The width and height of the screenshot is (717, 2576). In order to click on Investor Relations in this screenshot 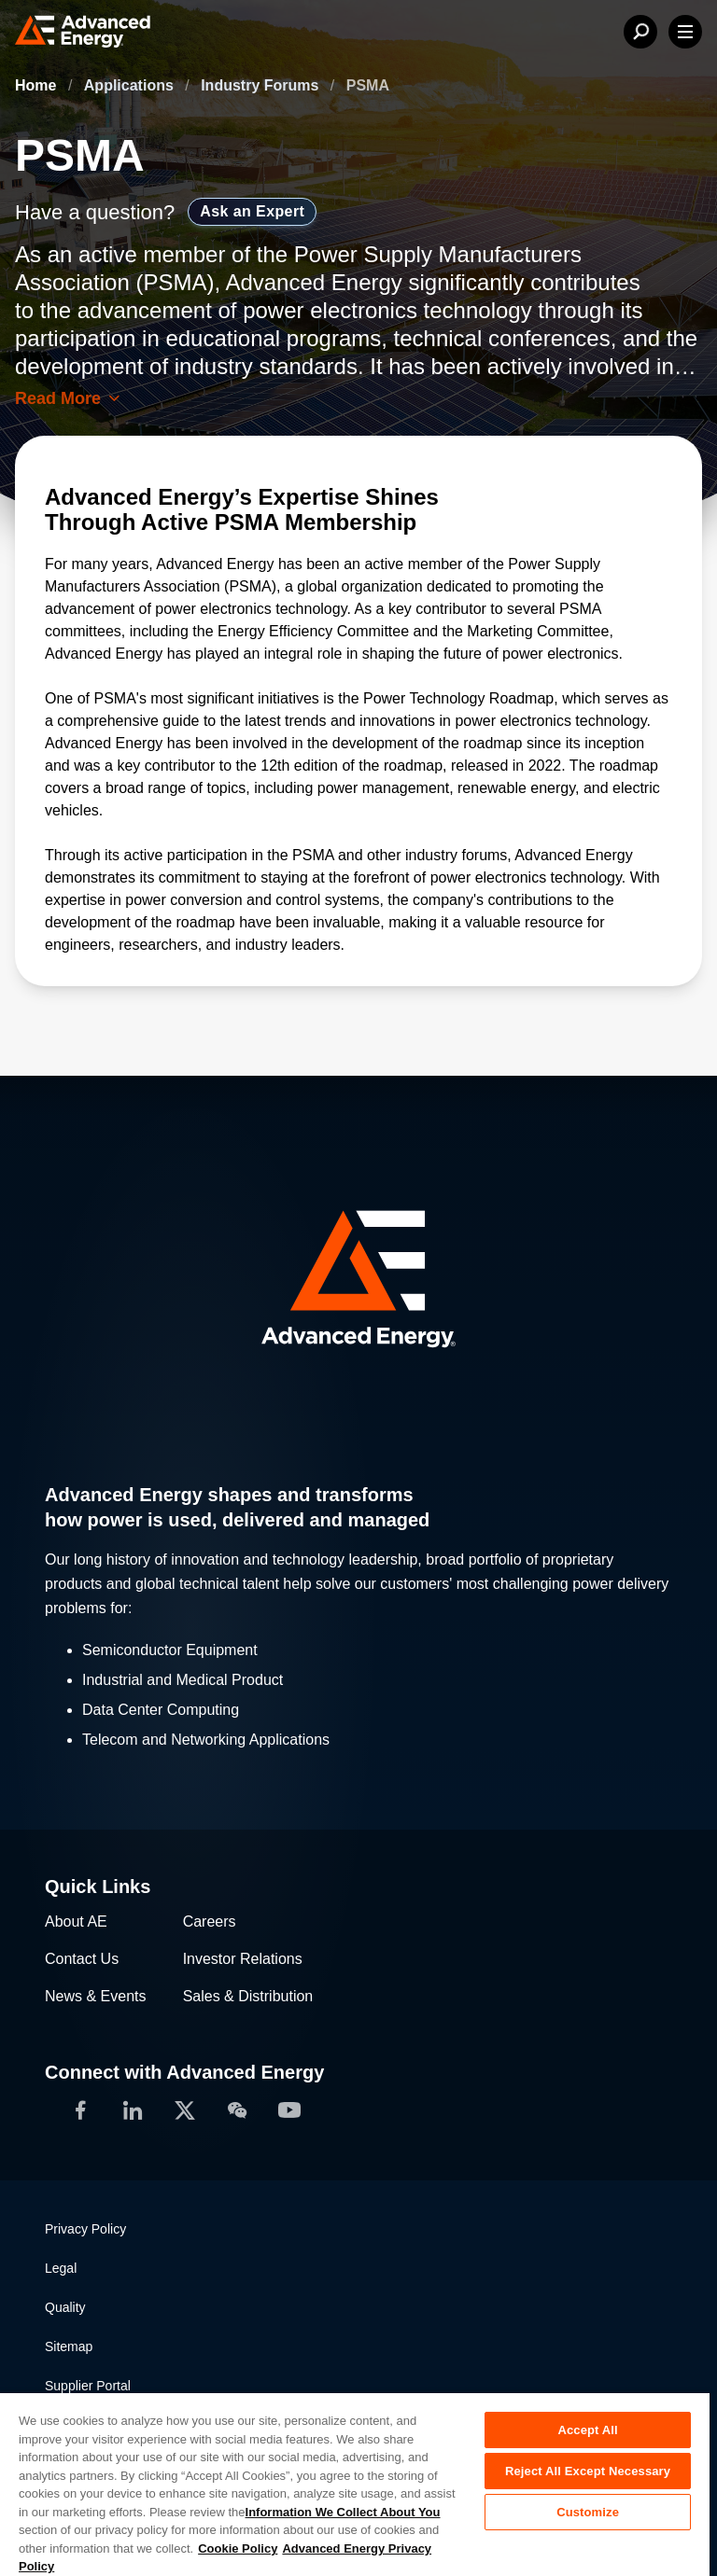, I will do `click(242, 1959)`.